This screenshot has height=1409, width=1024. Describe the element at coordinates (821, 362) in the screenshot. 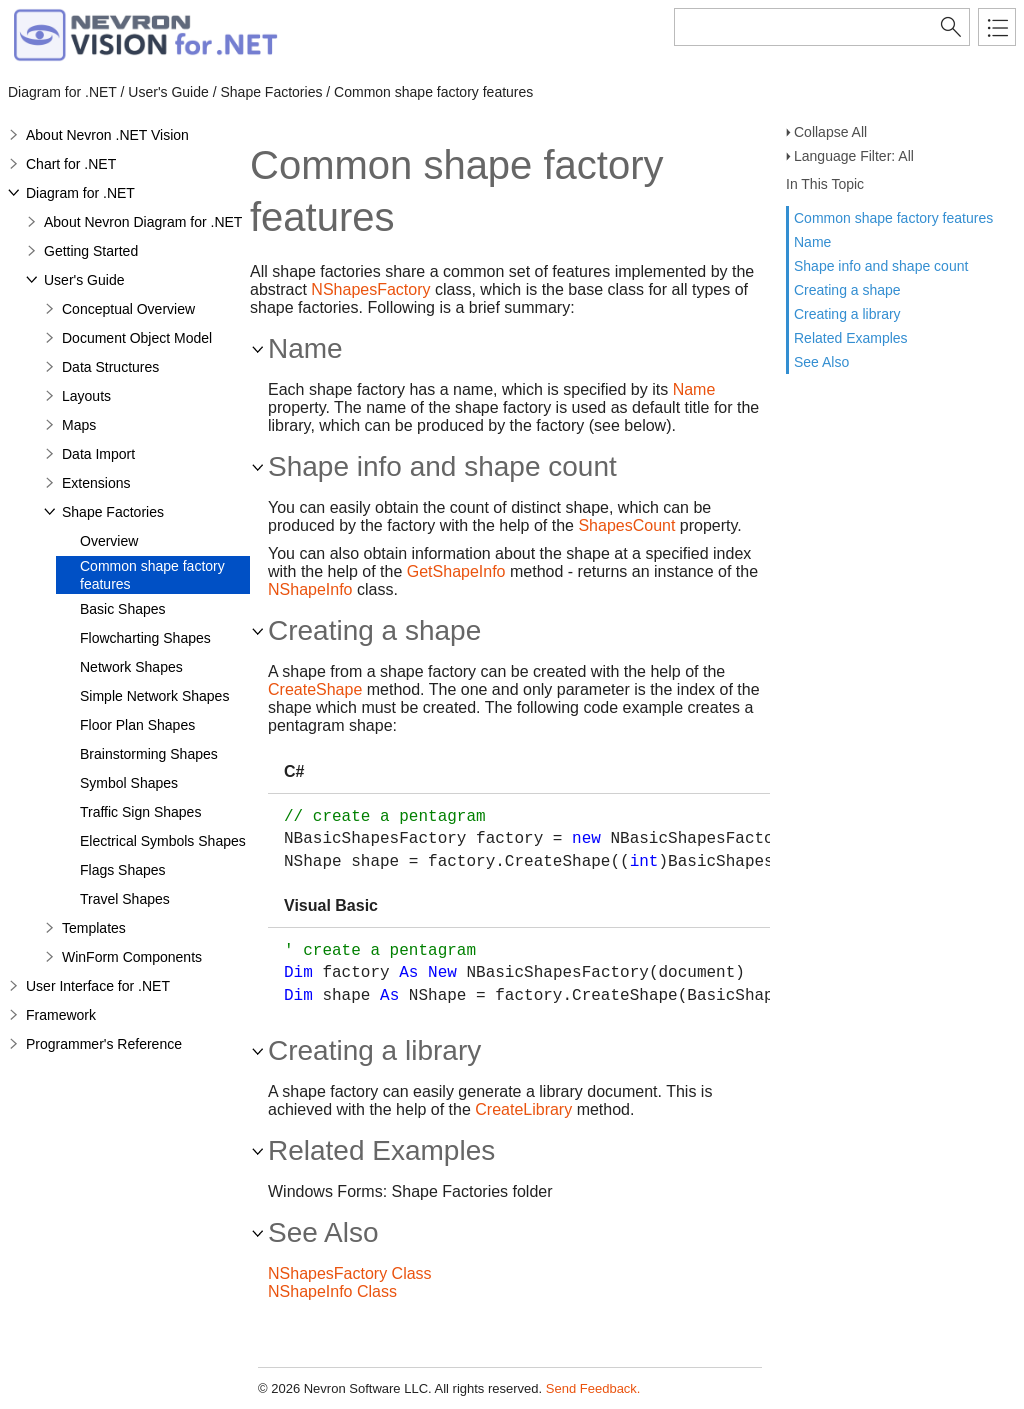

I see `See Also` at that location.